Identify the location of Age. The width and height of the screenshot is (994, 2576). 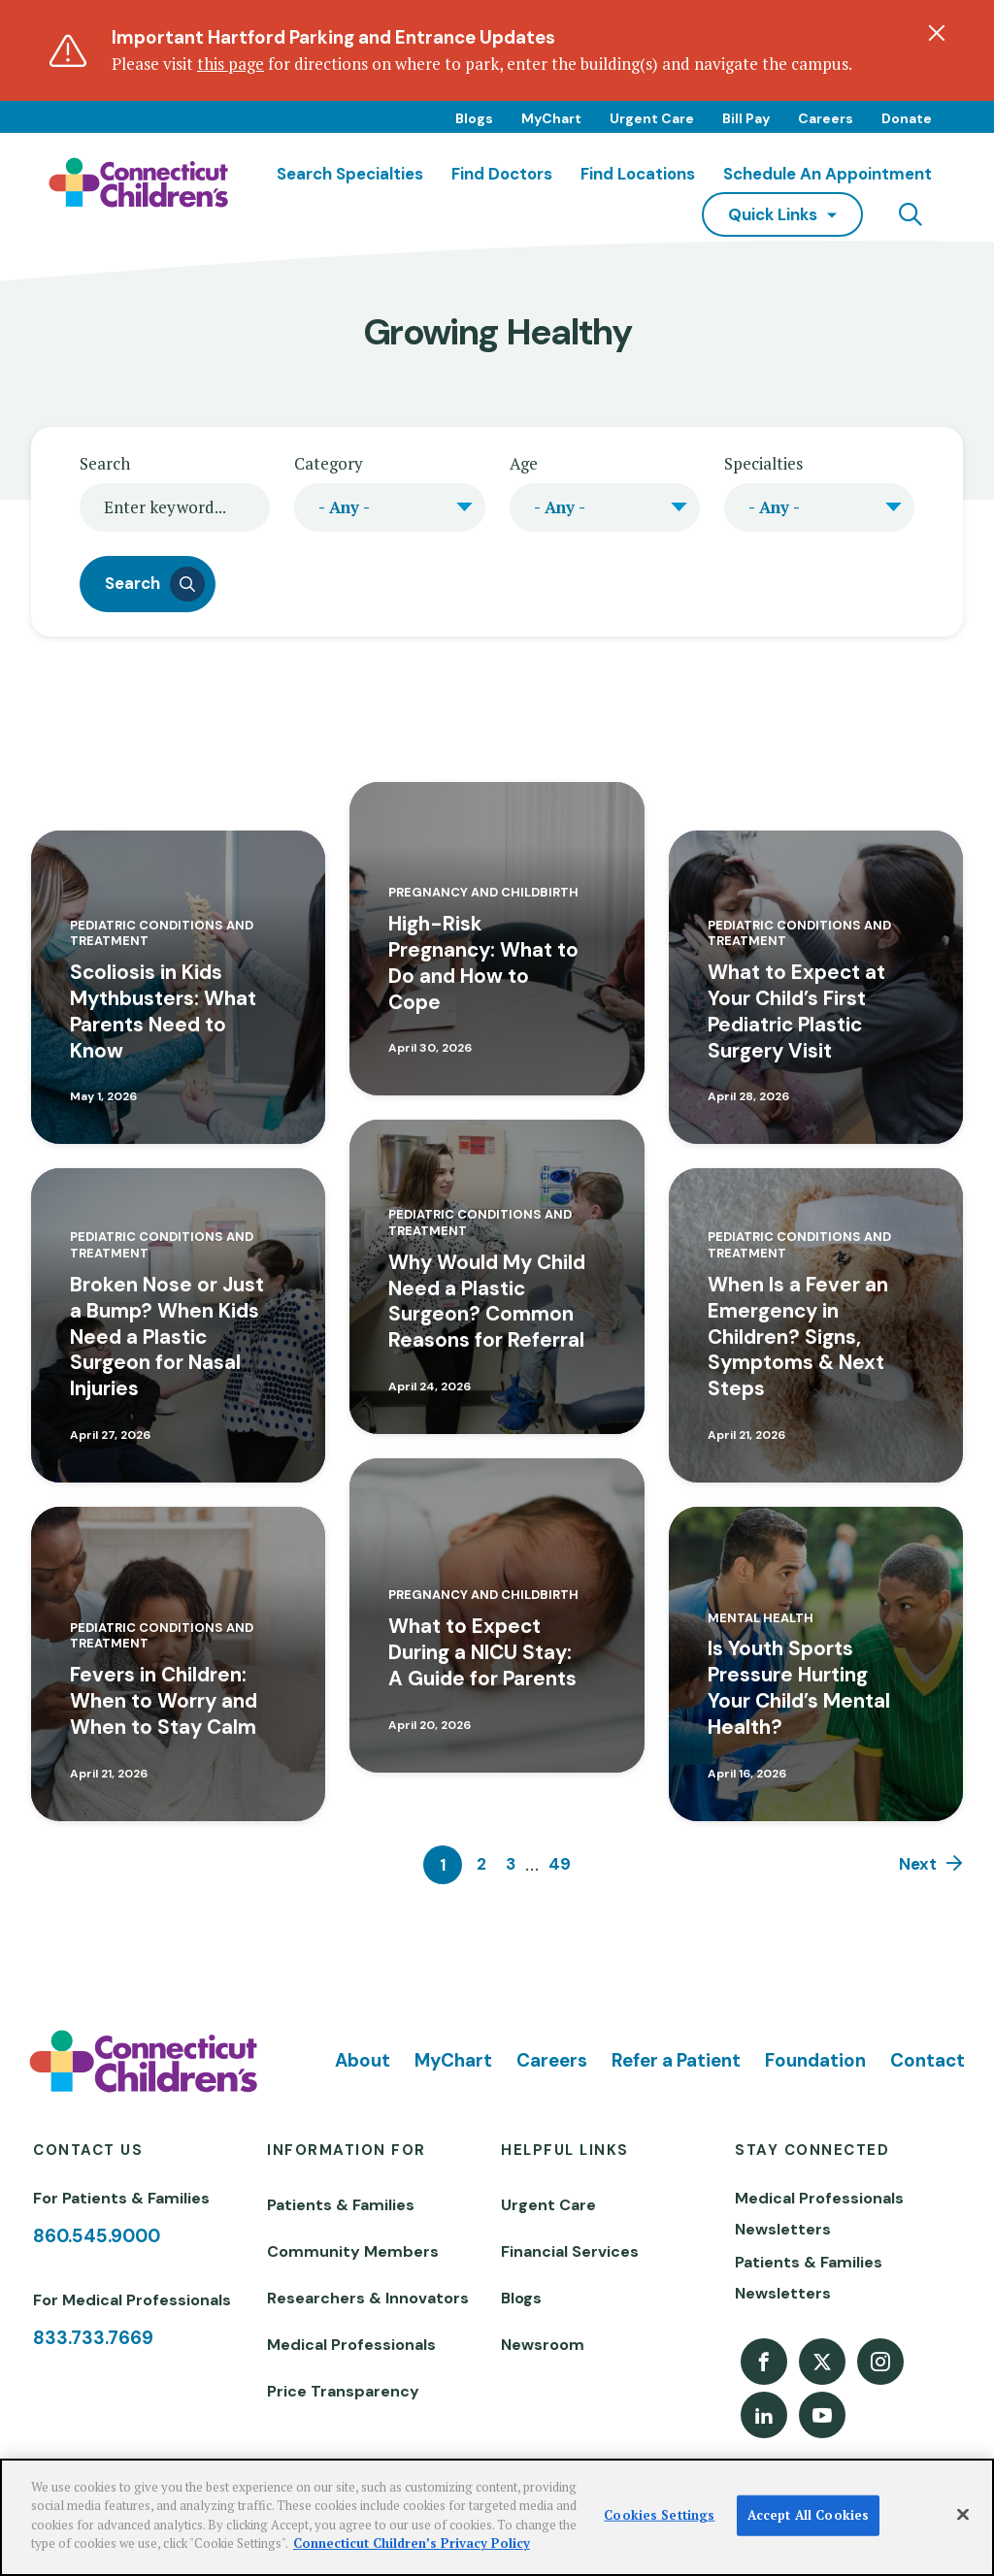
(524, 463).